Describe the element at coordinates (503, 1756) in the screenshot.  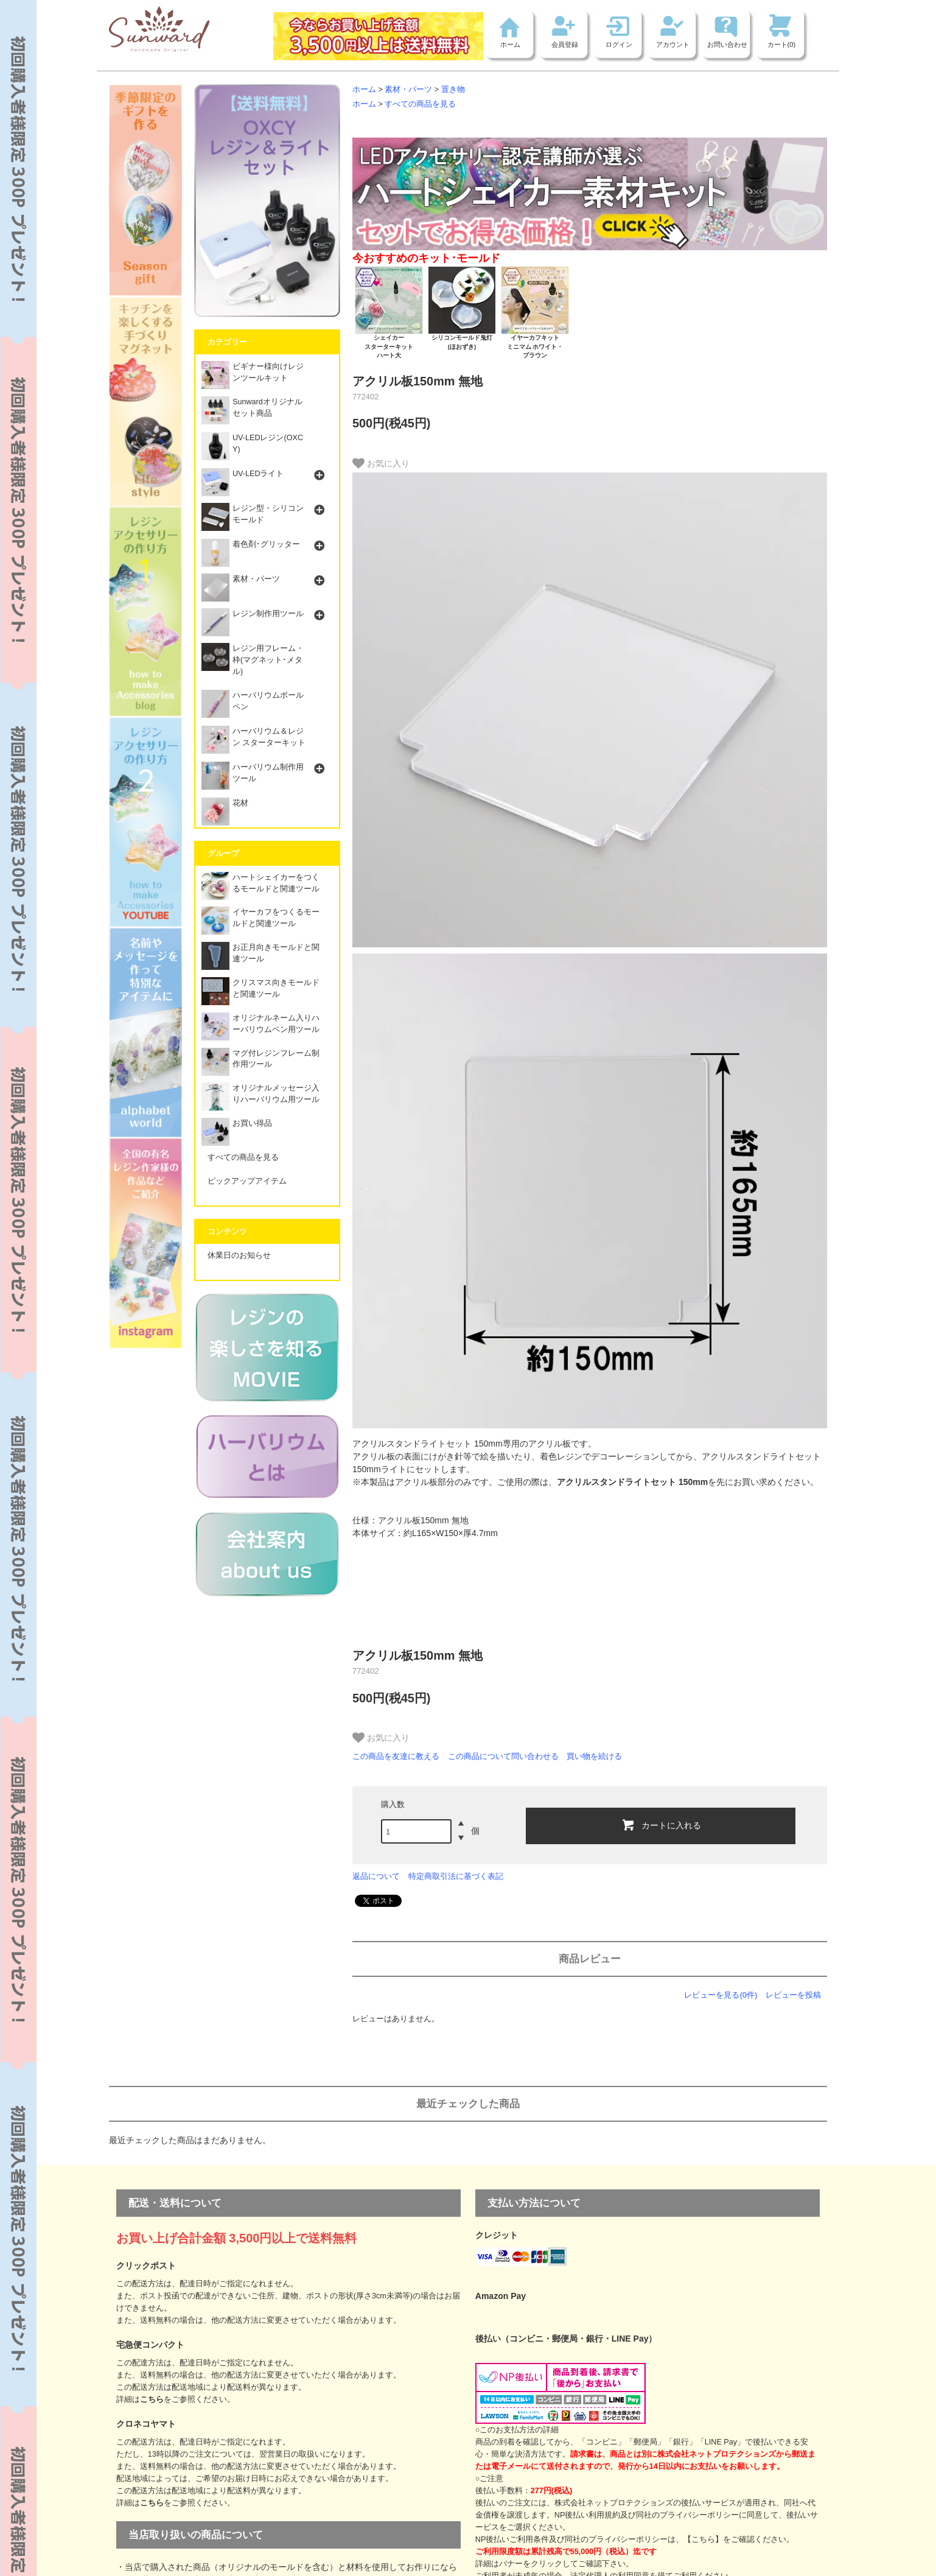
I see `この商品について問い合わせる` at that location.